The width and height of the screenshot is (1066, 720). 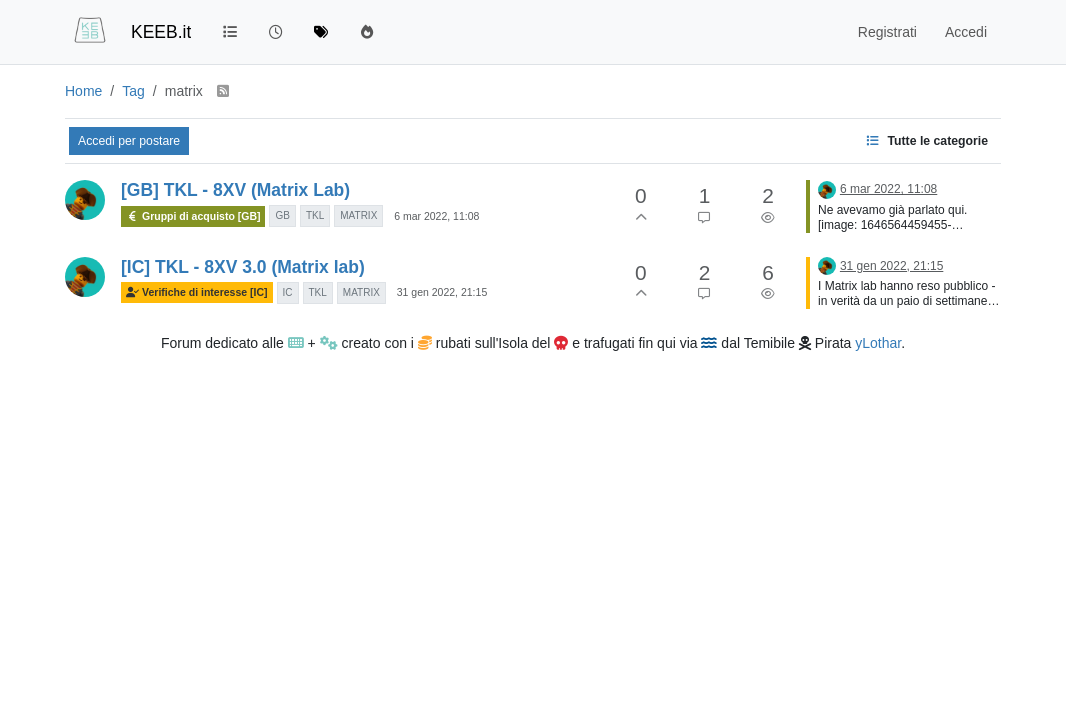 I want to click on yLothar, so click(x=878, y=343).